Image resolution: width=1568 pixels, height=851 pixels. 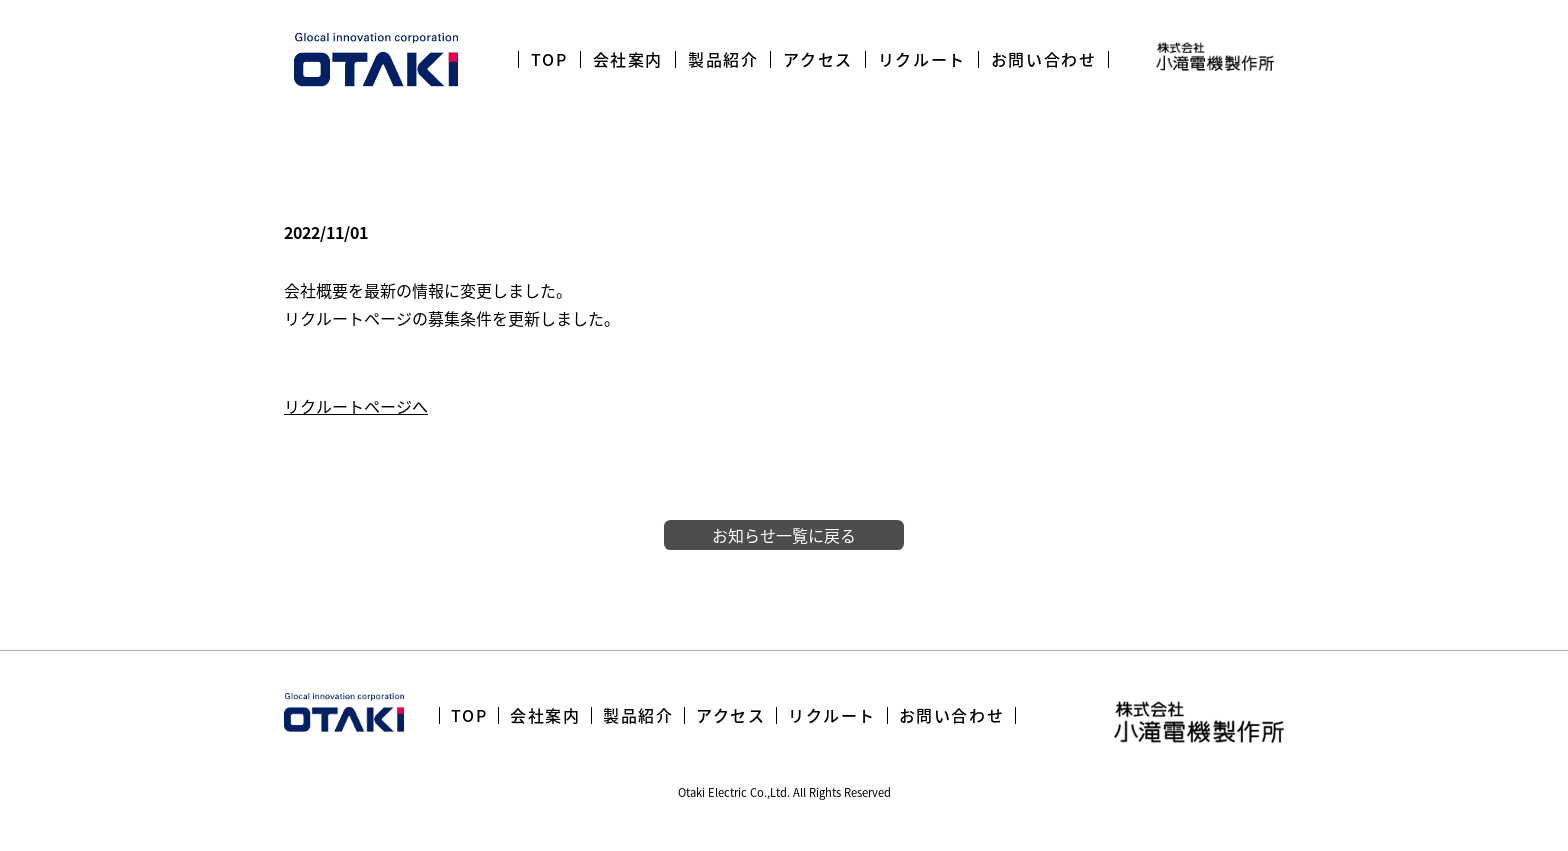 I want to click on お知らせ一覧に戻る, so click(x=784, y=535).